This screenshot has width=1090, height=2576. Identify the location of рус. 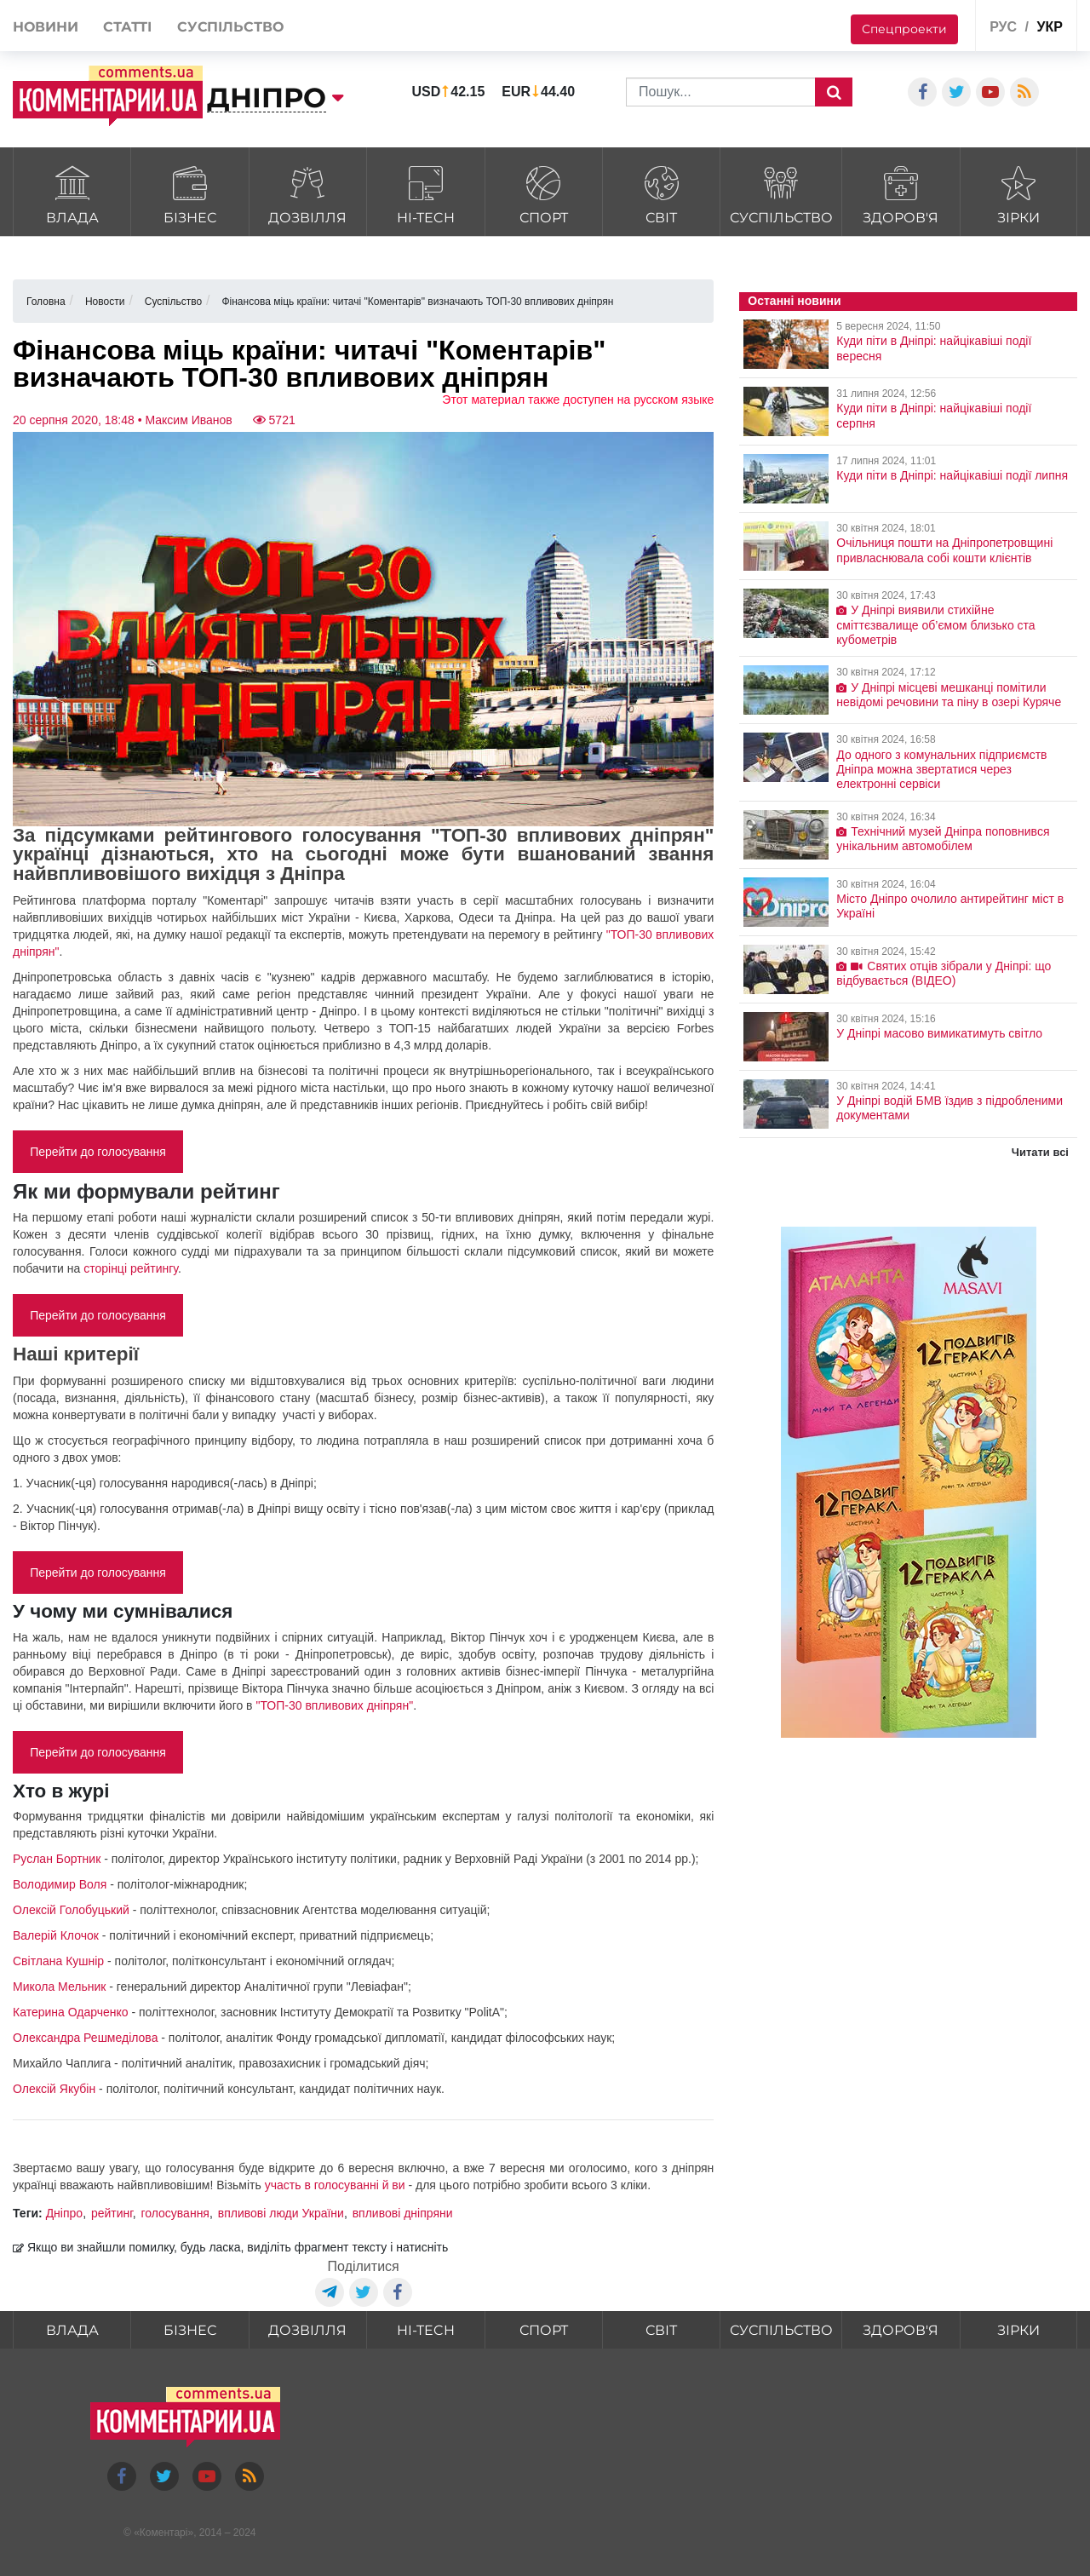
(1003, 27).